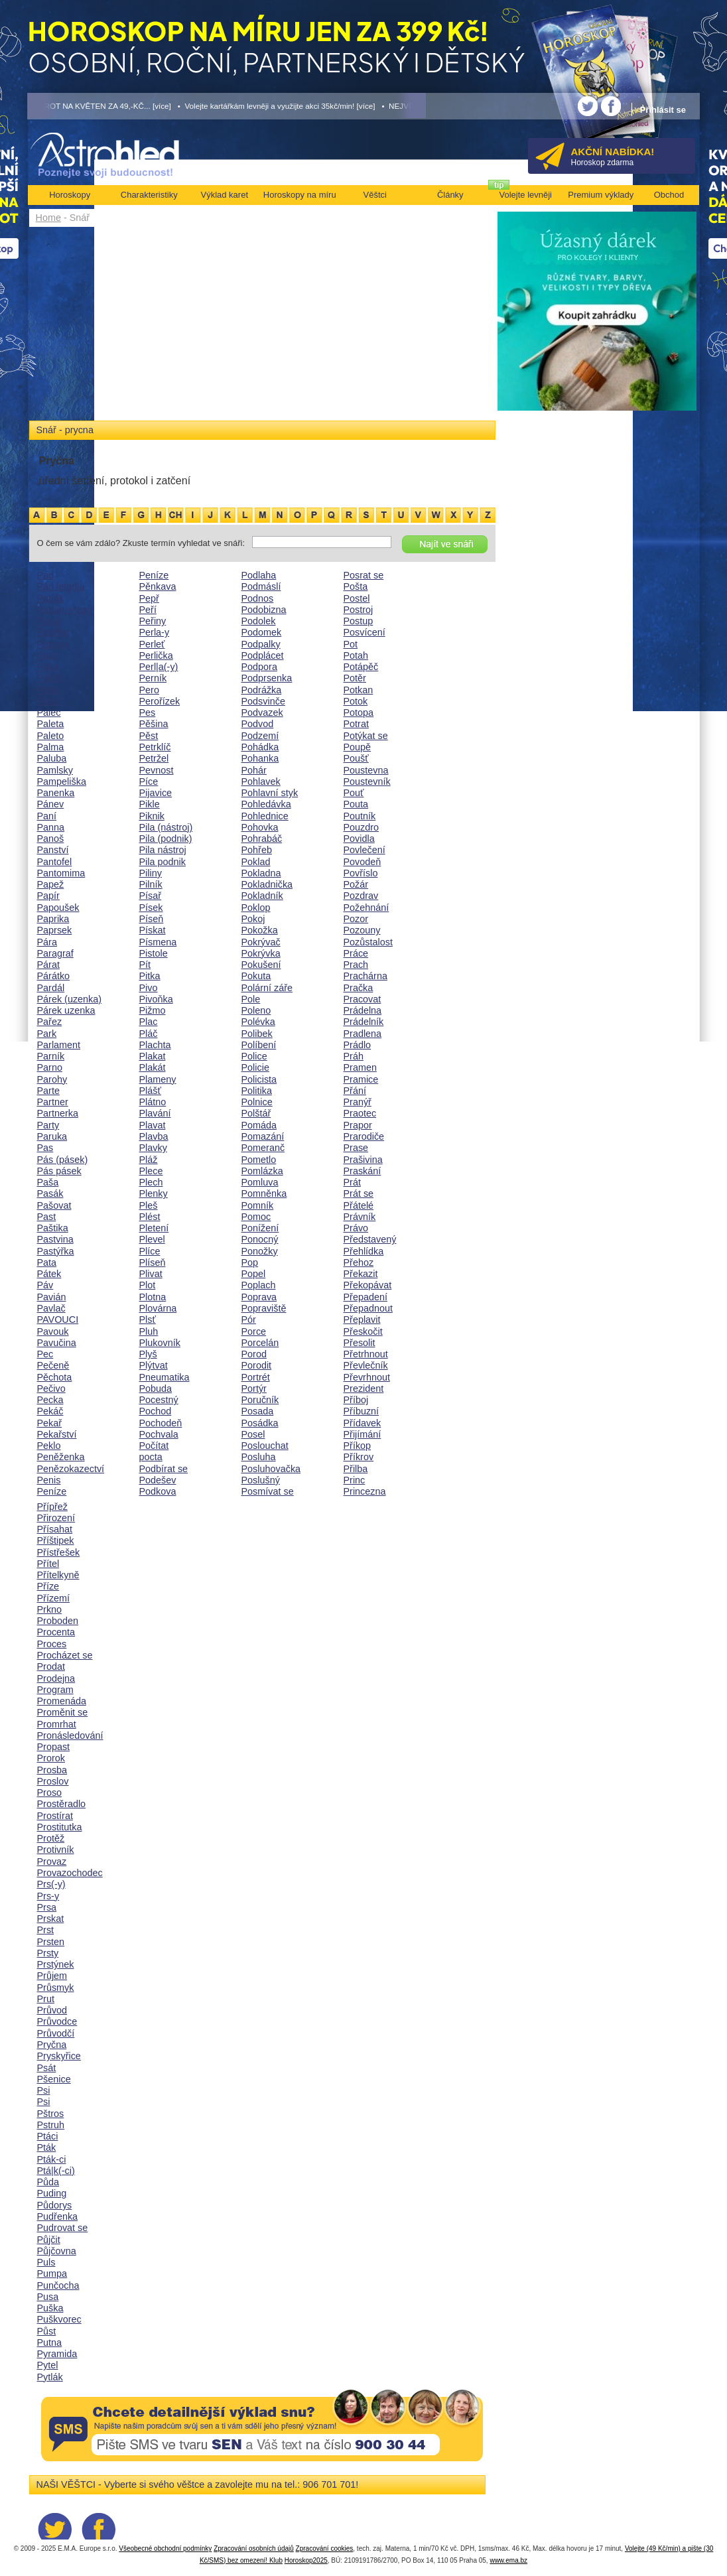  What do you see at coordinates (51, 1838) in the screenshot?
I see `Protěž` at bounding box center [51, 1838].